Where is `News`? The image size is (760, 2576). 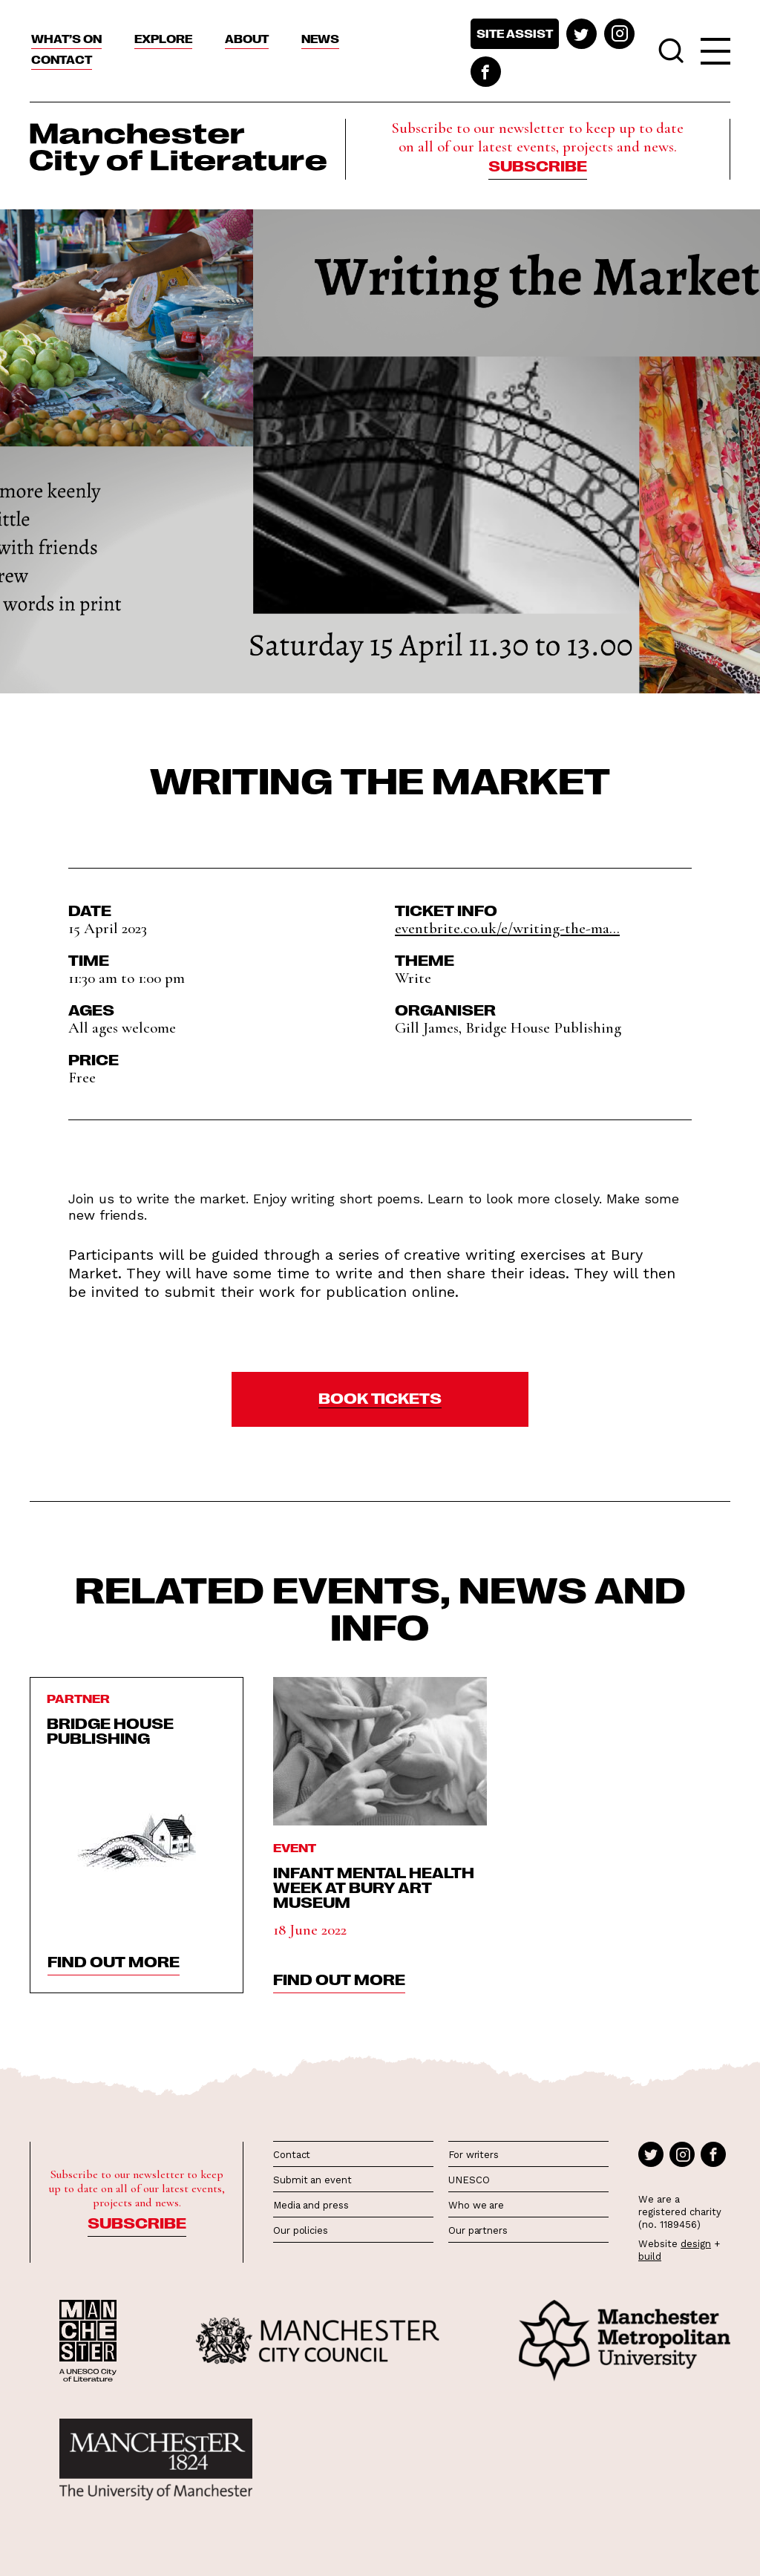 News is located at coordinates (320, 38).